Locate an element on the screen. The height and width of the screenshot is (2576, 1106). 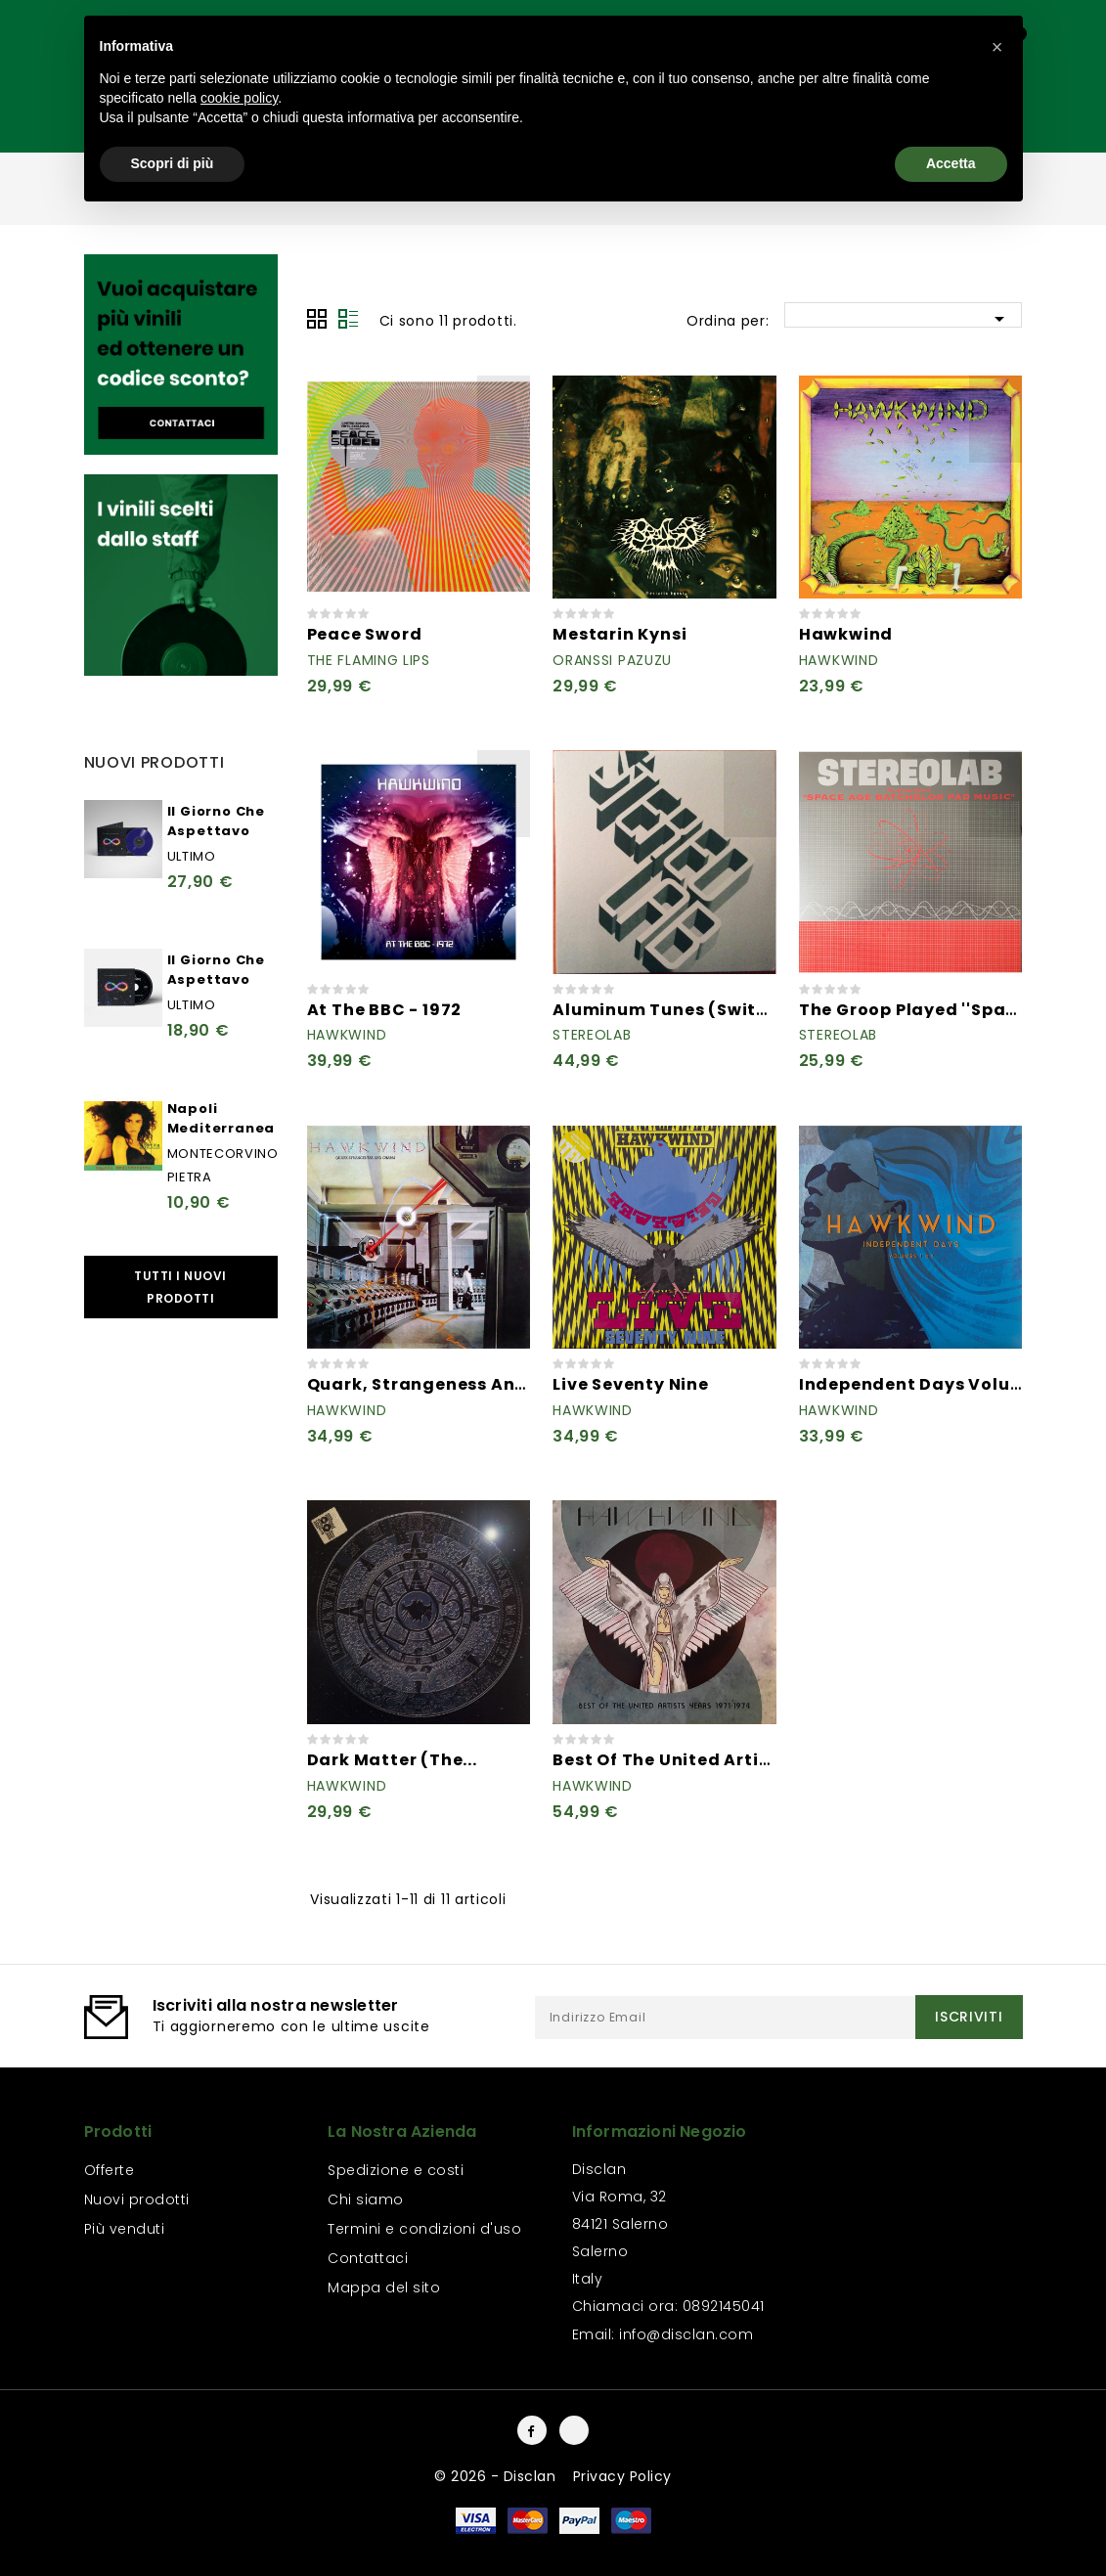
Il Giorno Che Aspettavo is located at coordinates (216, 821).